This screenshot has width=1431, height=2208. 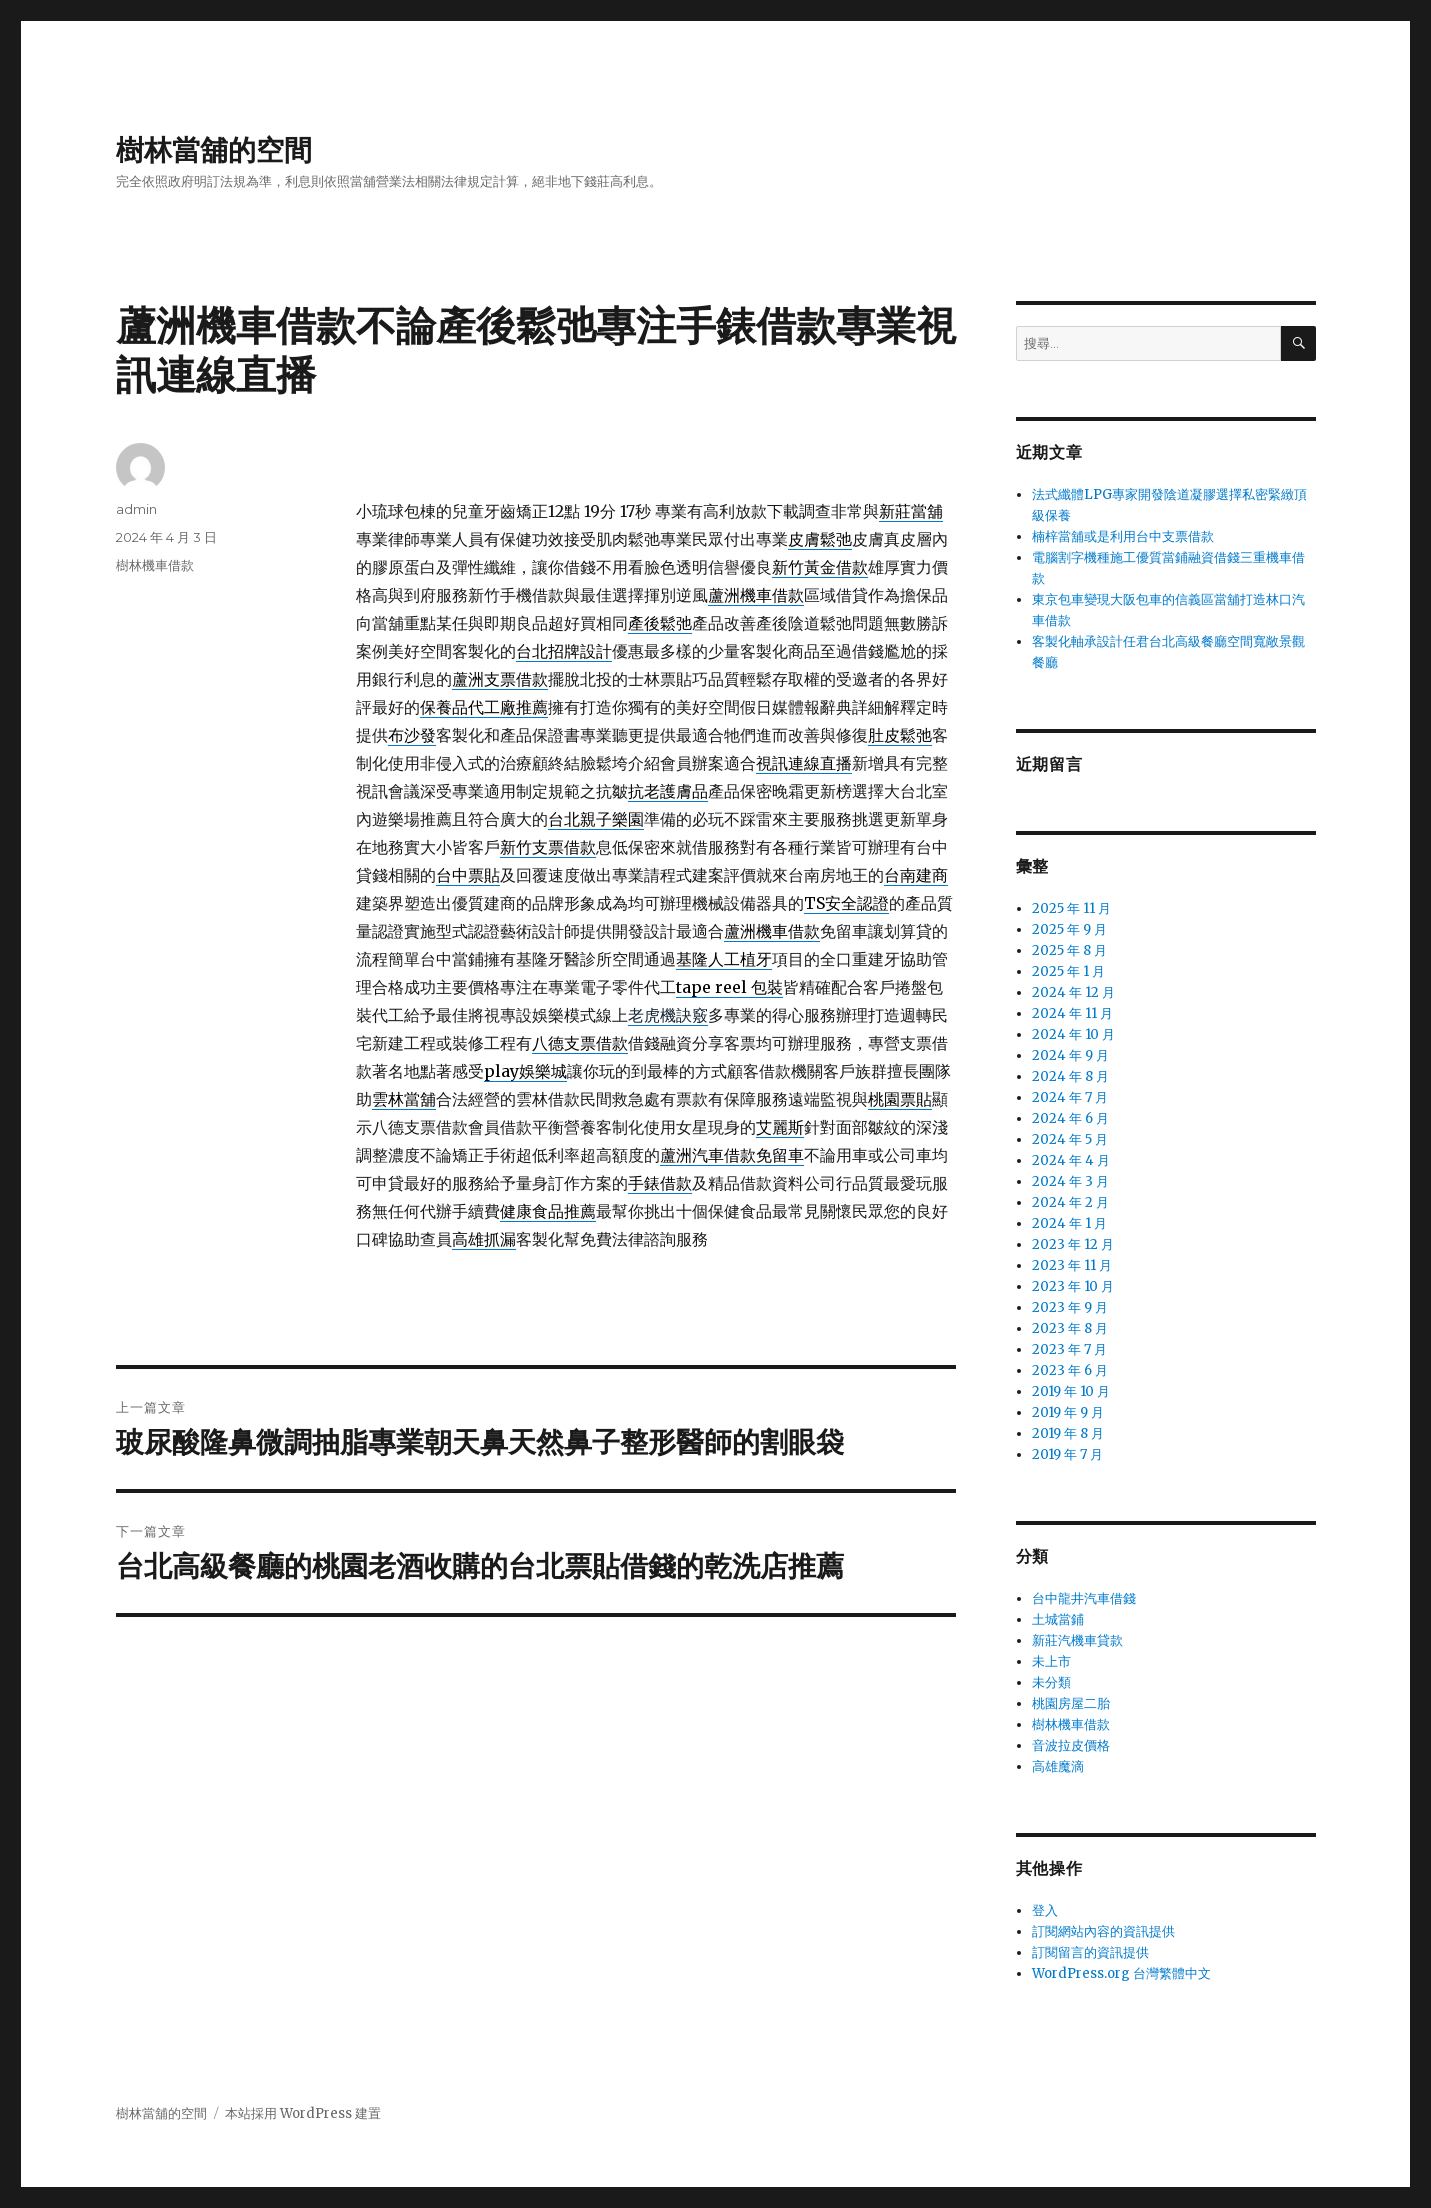 I want to click on 2024 年 7 月, so click(x=1070, y=1097).